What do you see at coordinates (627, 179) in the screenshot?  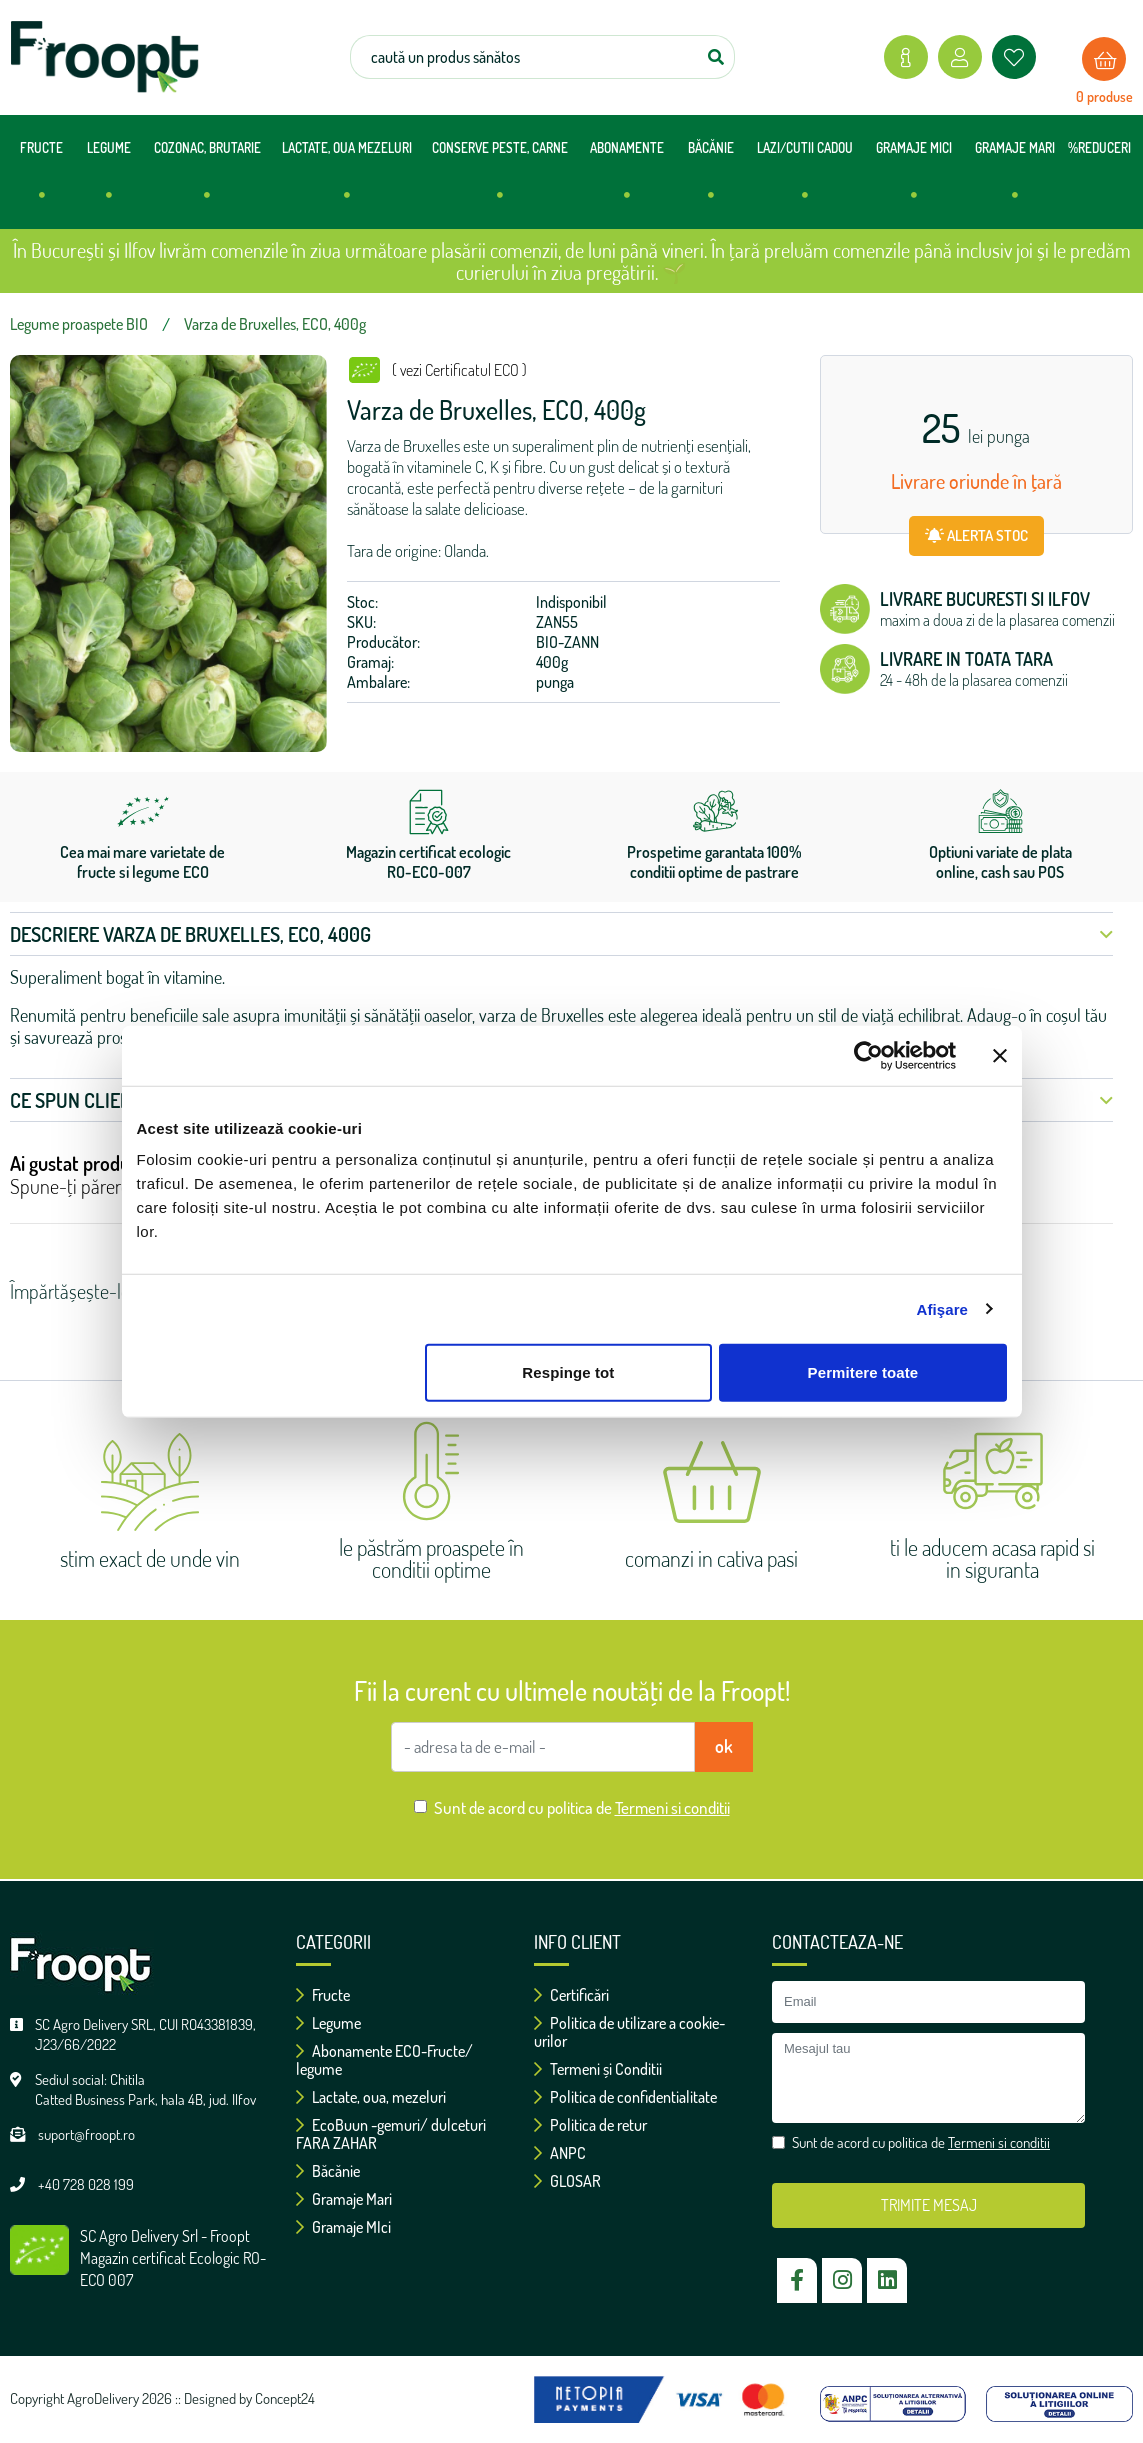 I see `ABONAMENTE` at bounding box center [627, 179].